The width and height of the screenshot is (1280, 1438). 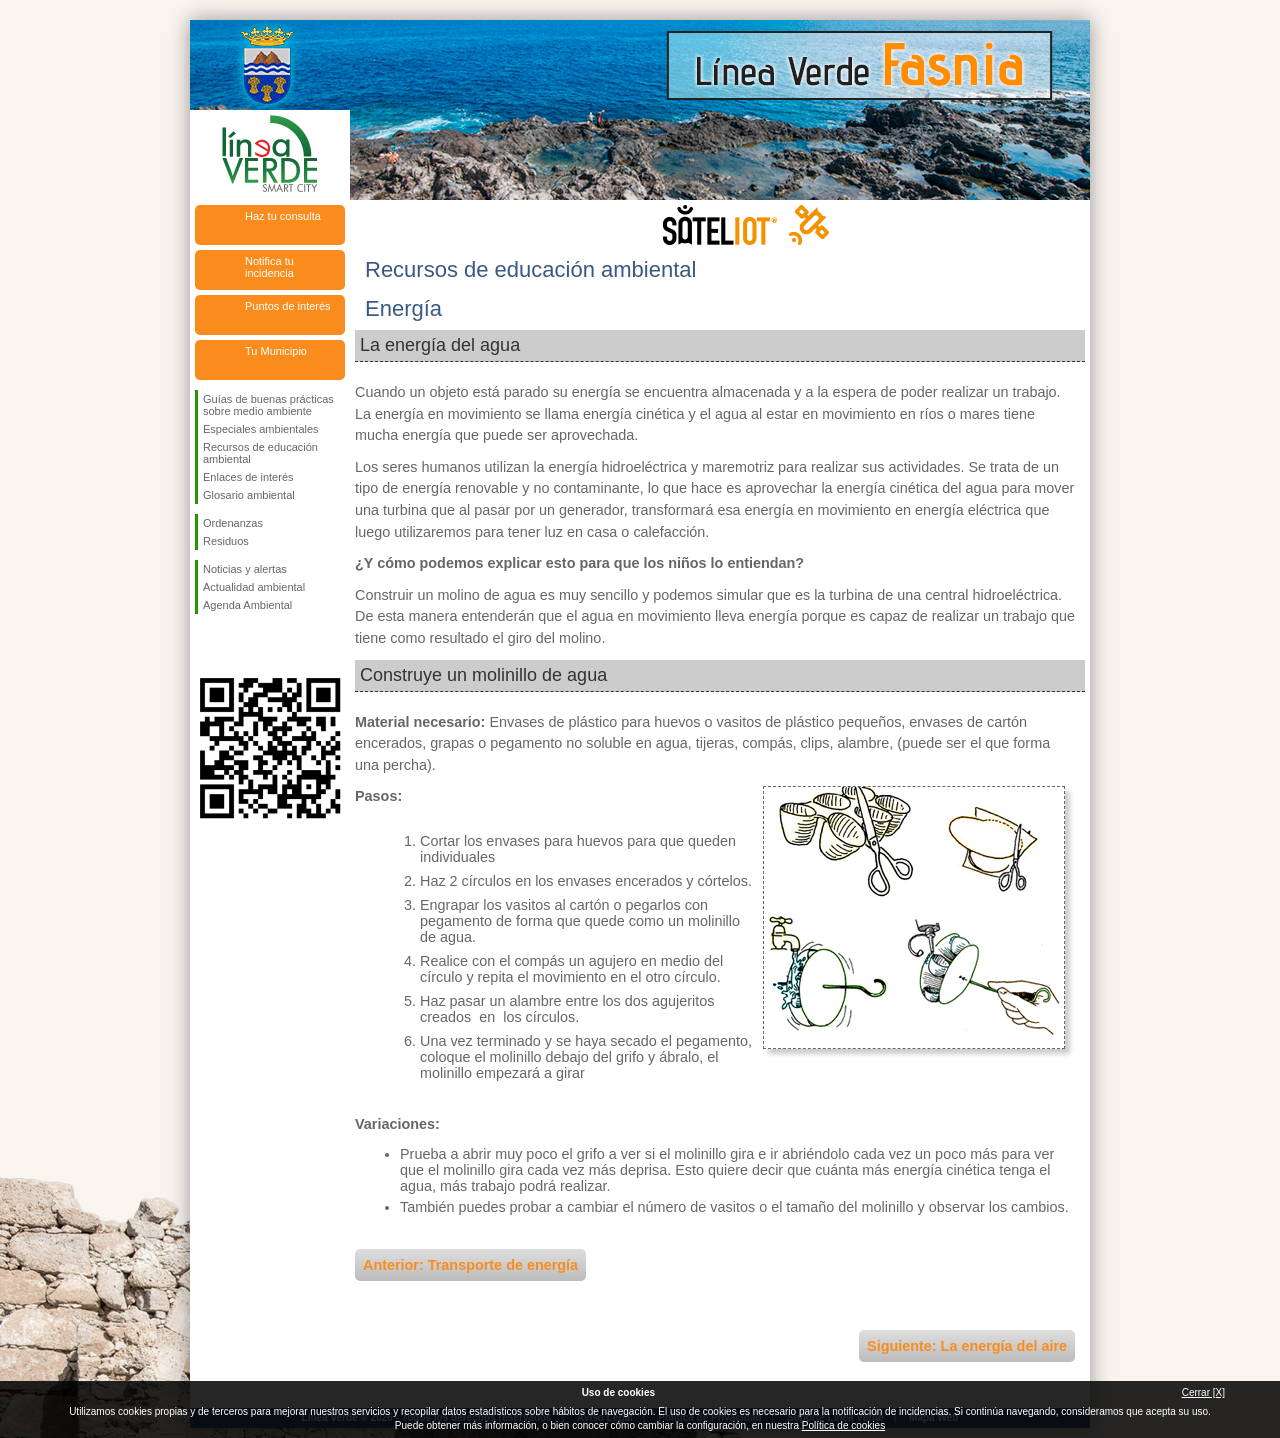 What do you see at coordinates (1203, 1392) in the screenshot?
I see `Cerrar [X]` at bounding box center [1203, 1392].